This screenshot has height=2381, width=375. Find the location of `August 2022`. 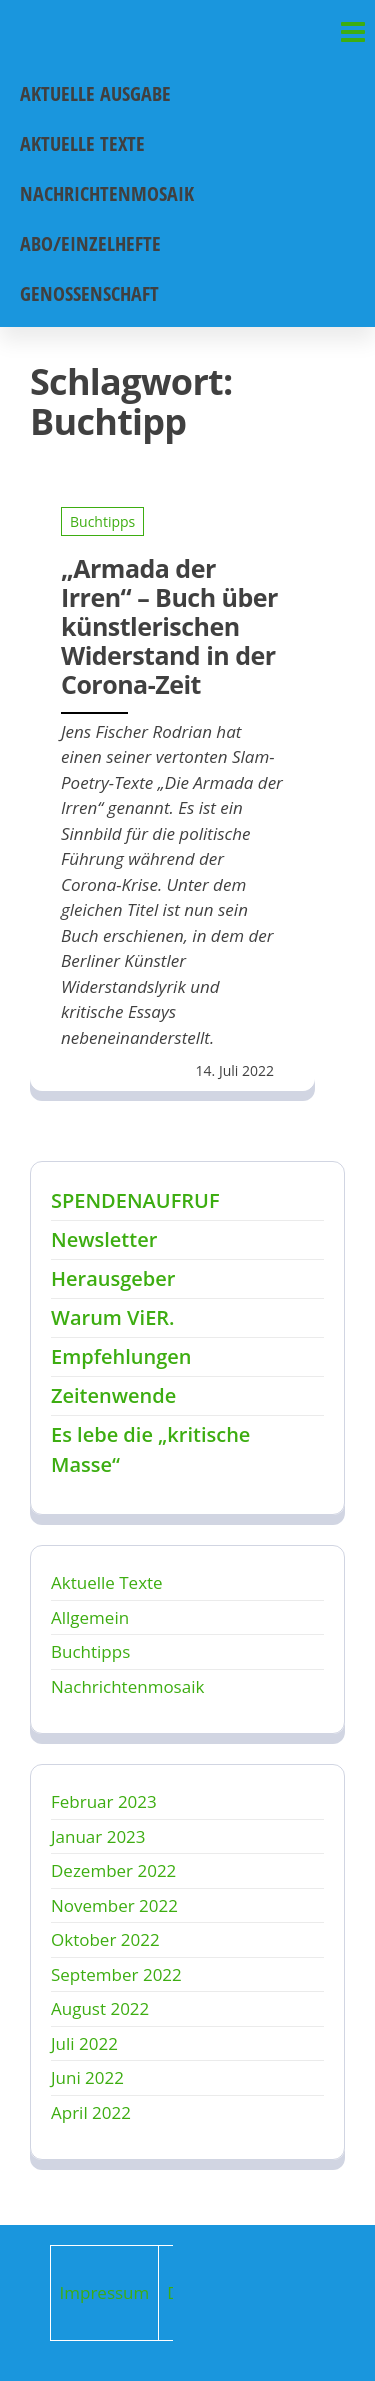

August 2022 is located at coordinates (100, 2008).